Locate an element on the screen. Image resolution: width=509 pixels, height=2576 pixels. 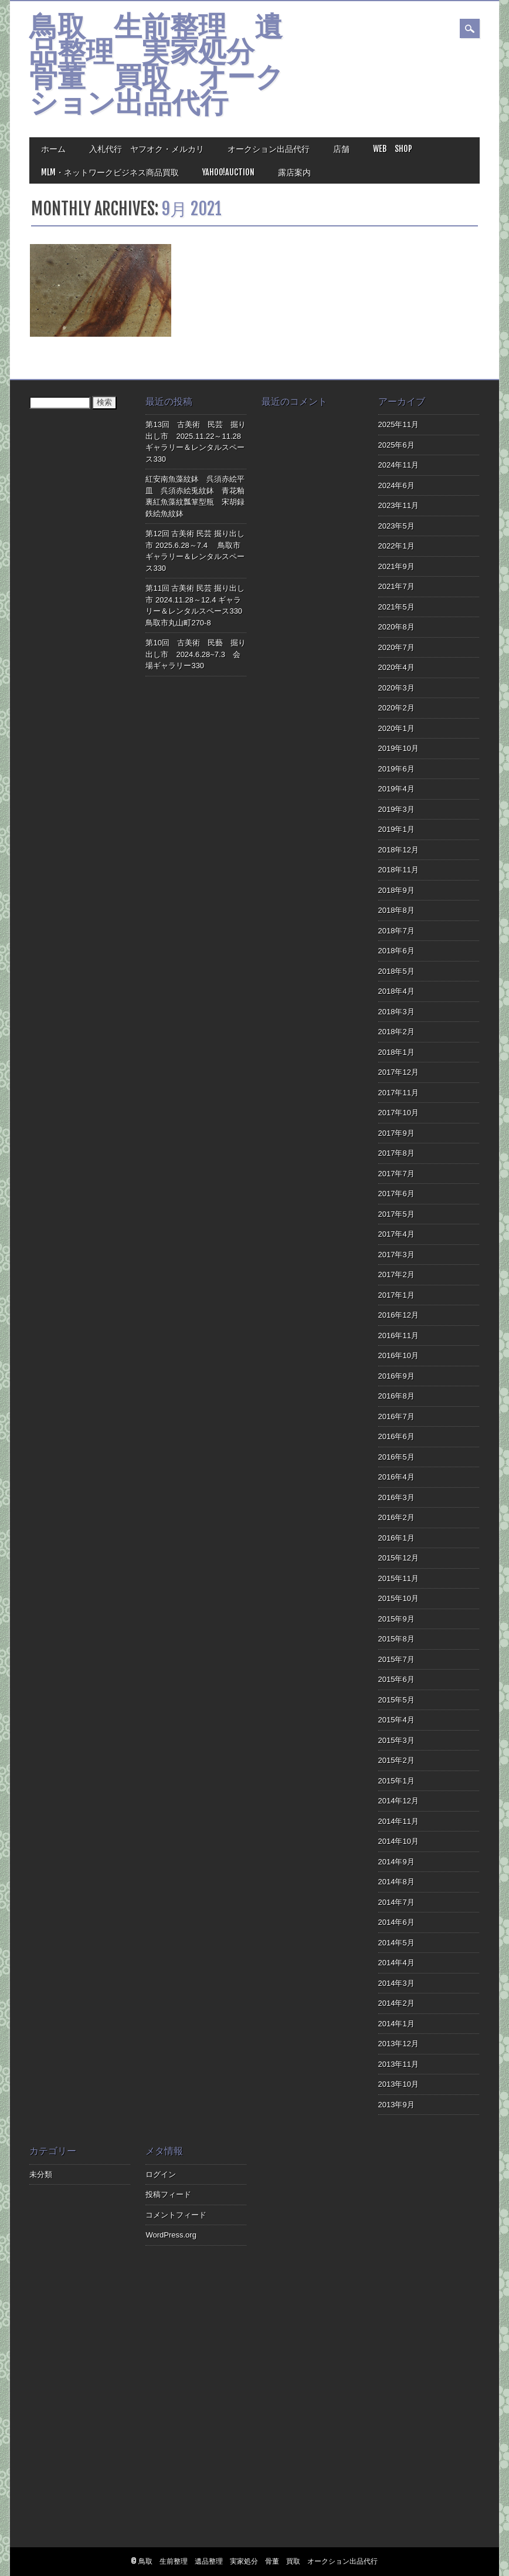
2017年2月 is located at coordinates (396, 1274).